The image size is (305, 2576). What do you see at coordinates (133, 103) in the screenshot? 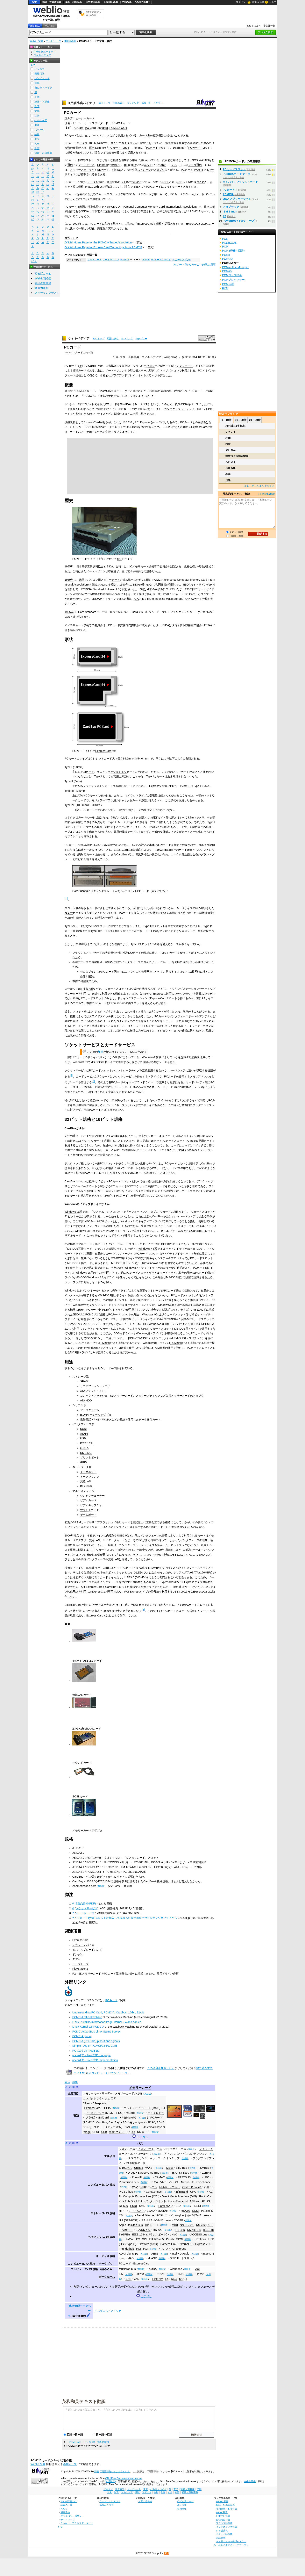
I see `ランキング` at bounding box center [133, 103].